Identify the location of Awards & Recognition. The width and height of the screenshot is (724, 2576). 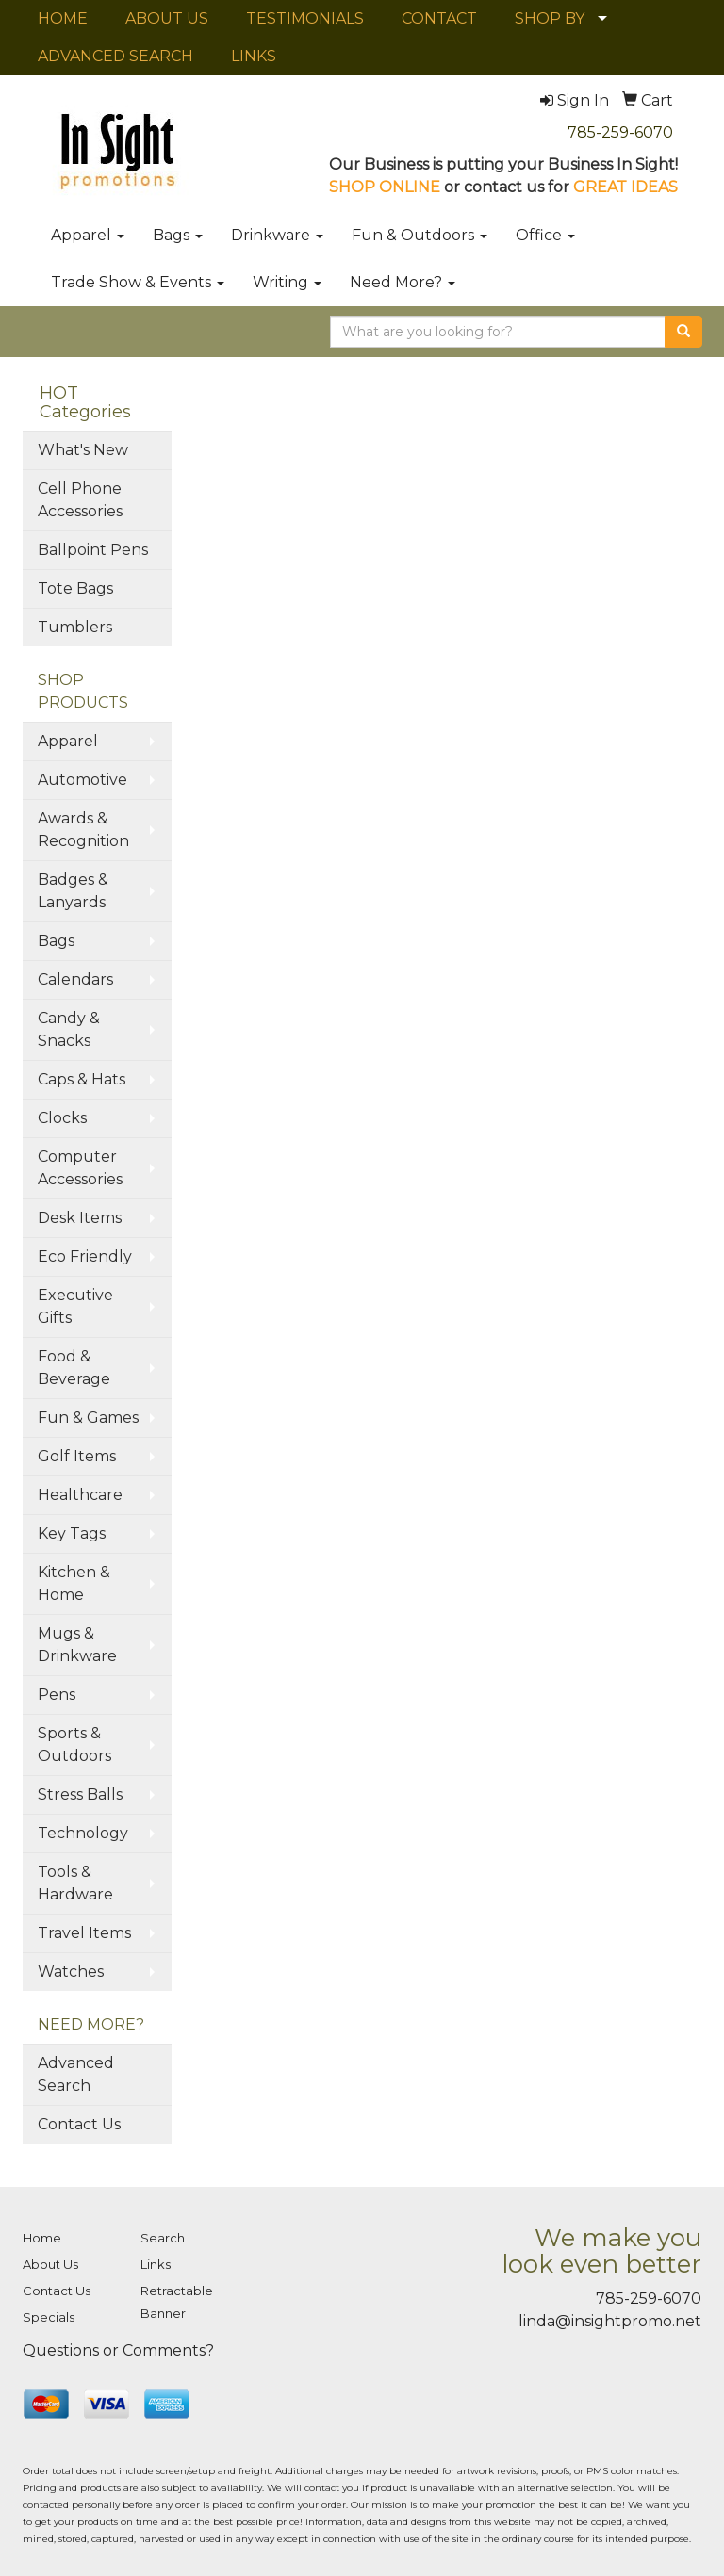
(83, 829).